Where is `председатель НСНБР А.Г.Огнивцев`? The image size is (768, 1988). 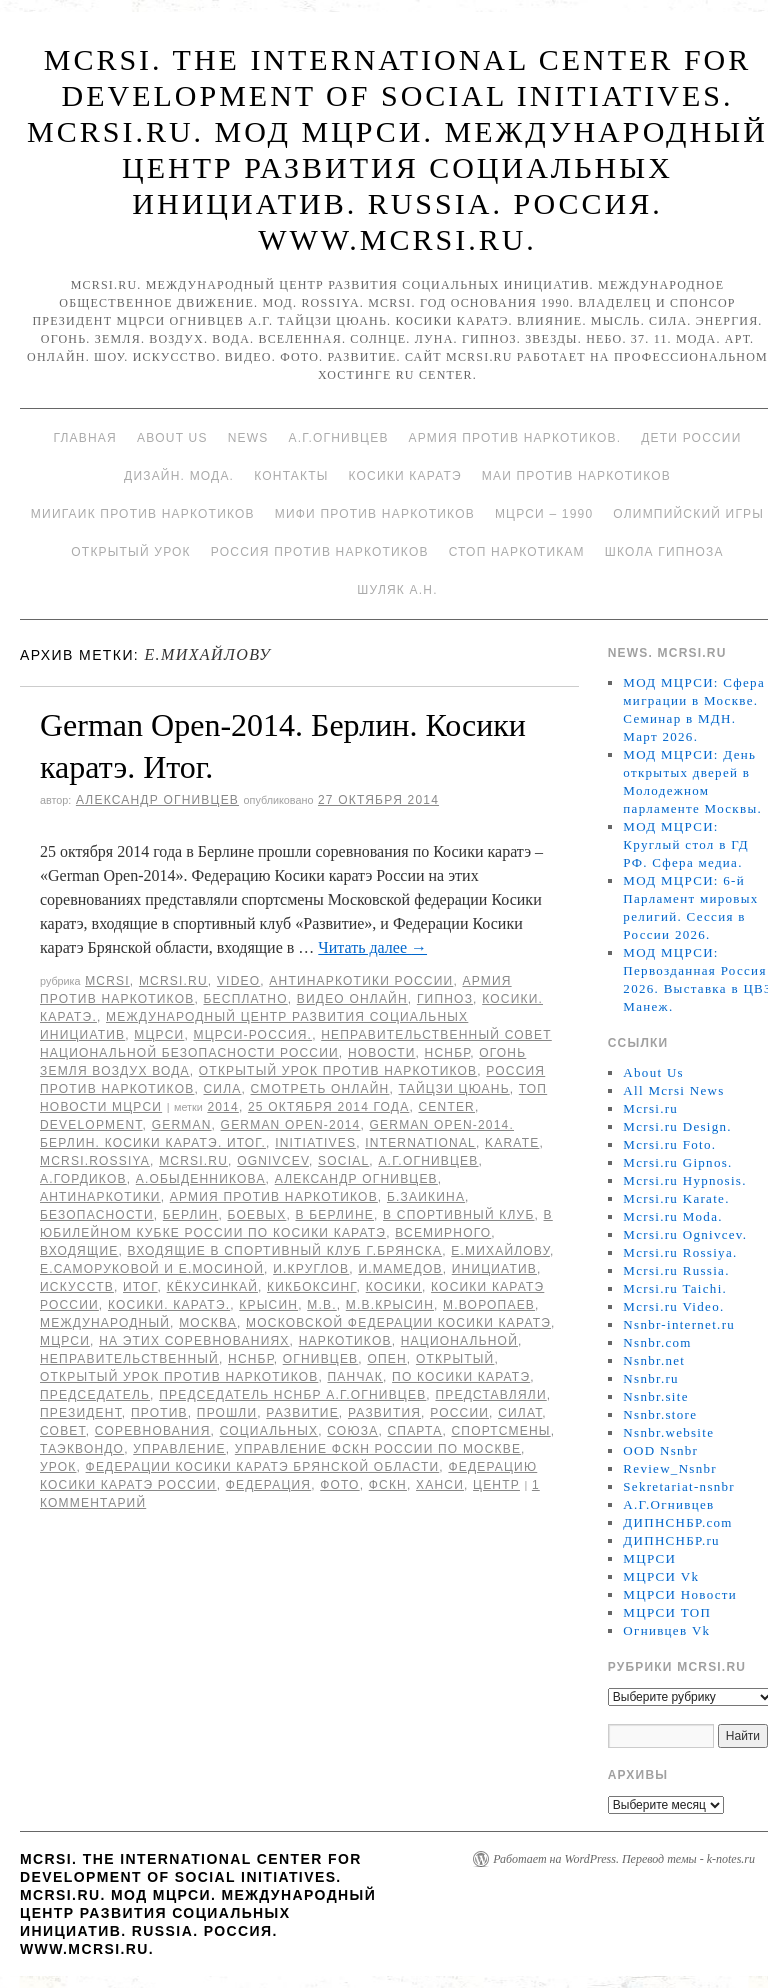
председатель НСНБР А.Г.Огнивцев is located at coordinates (292, 1395).